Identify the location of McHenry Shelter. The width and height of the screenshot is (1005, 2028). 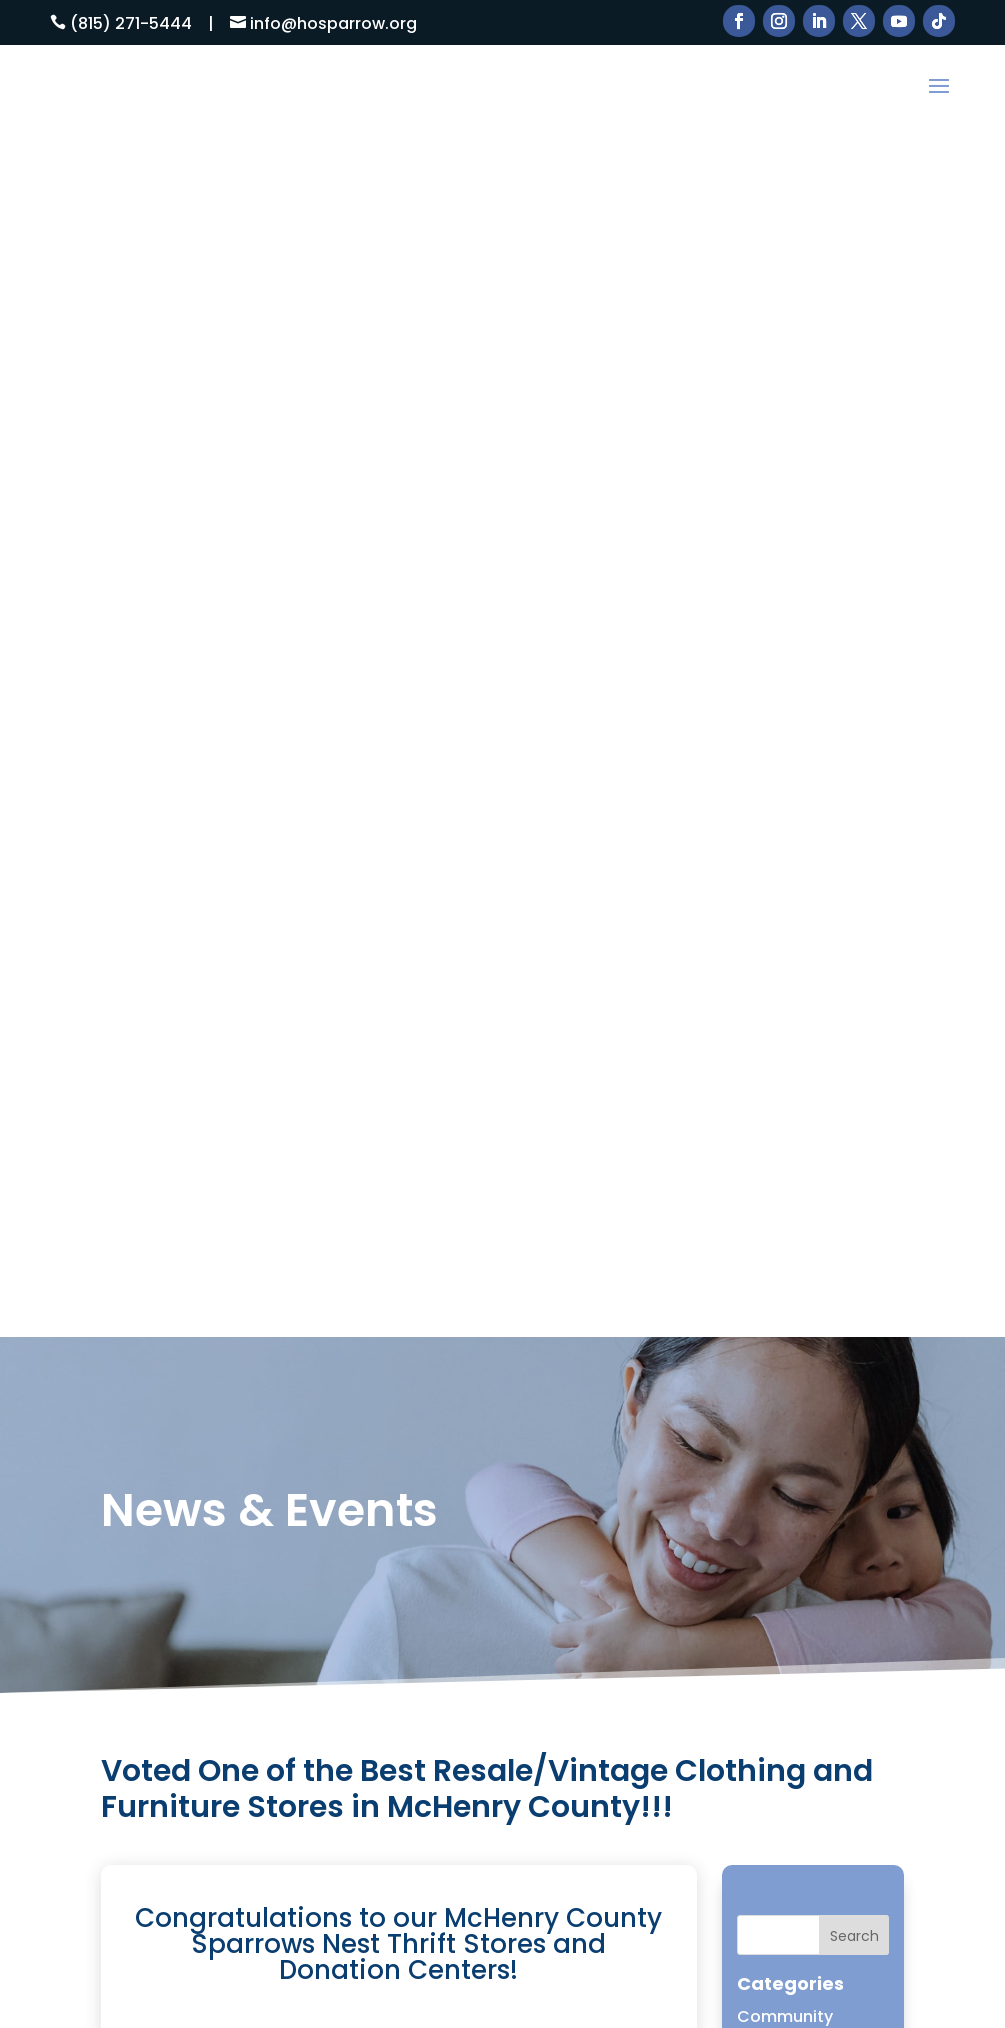
(802, 1029).